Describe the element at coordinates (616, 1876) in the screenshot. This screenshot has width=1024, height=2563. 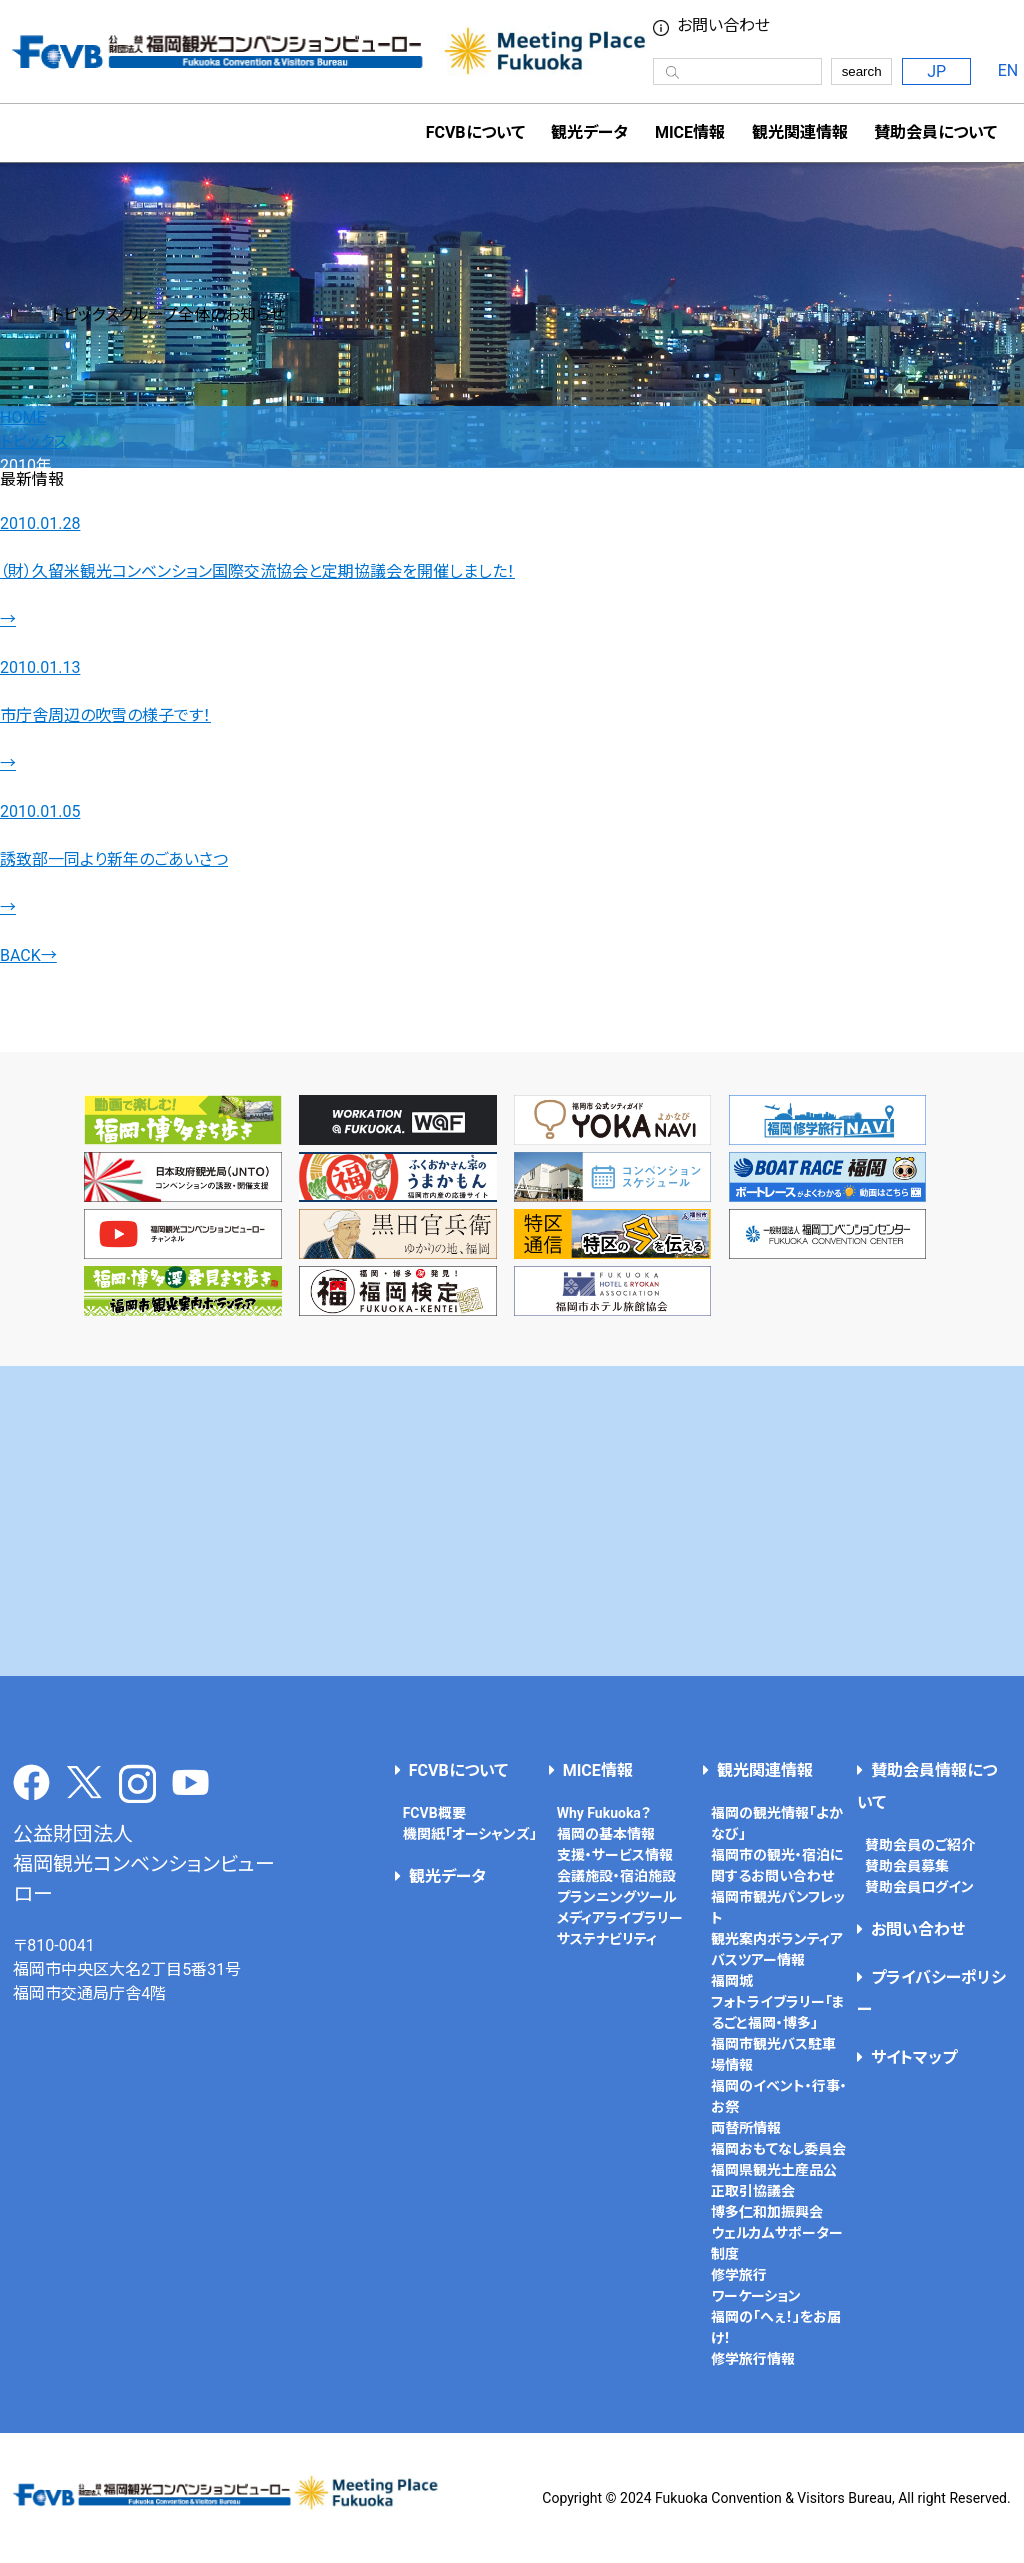
I see `会議施設・宿泊施設` at that location.